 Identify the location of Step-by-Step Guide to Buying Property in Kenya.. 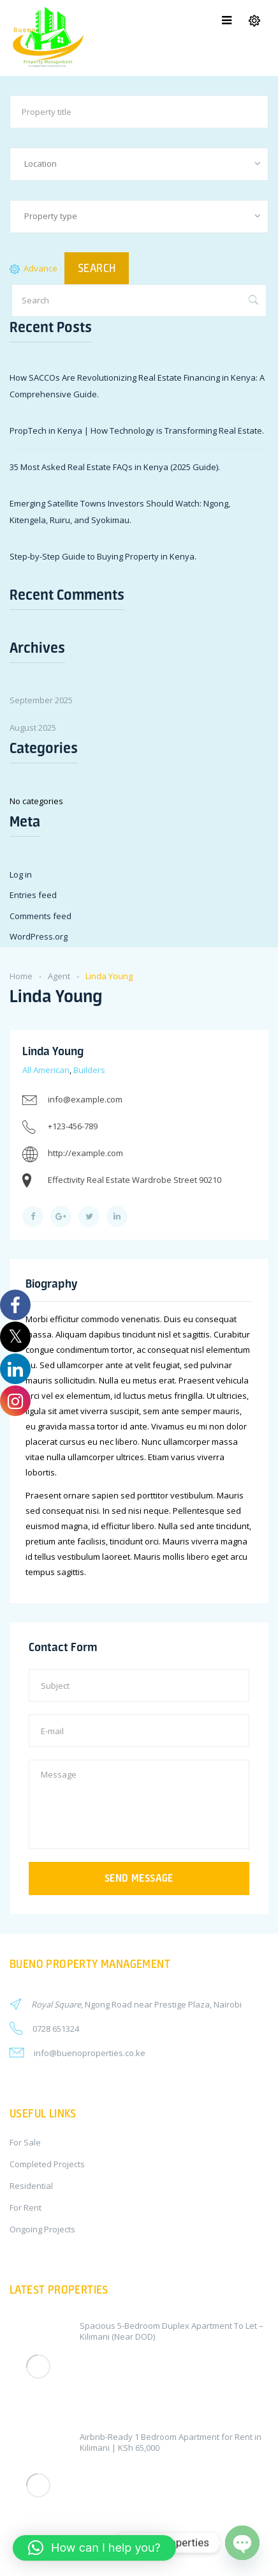
(103, 556).